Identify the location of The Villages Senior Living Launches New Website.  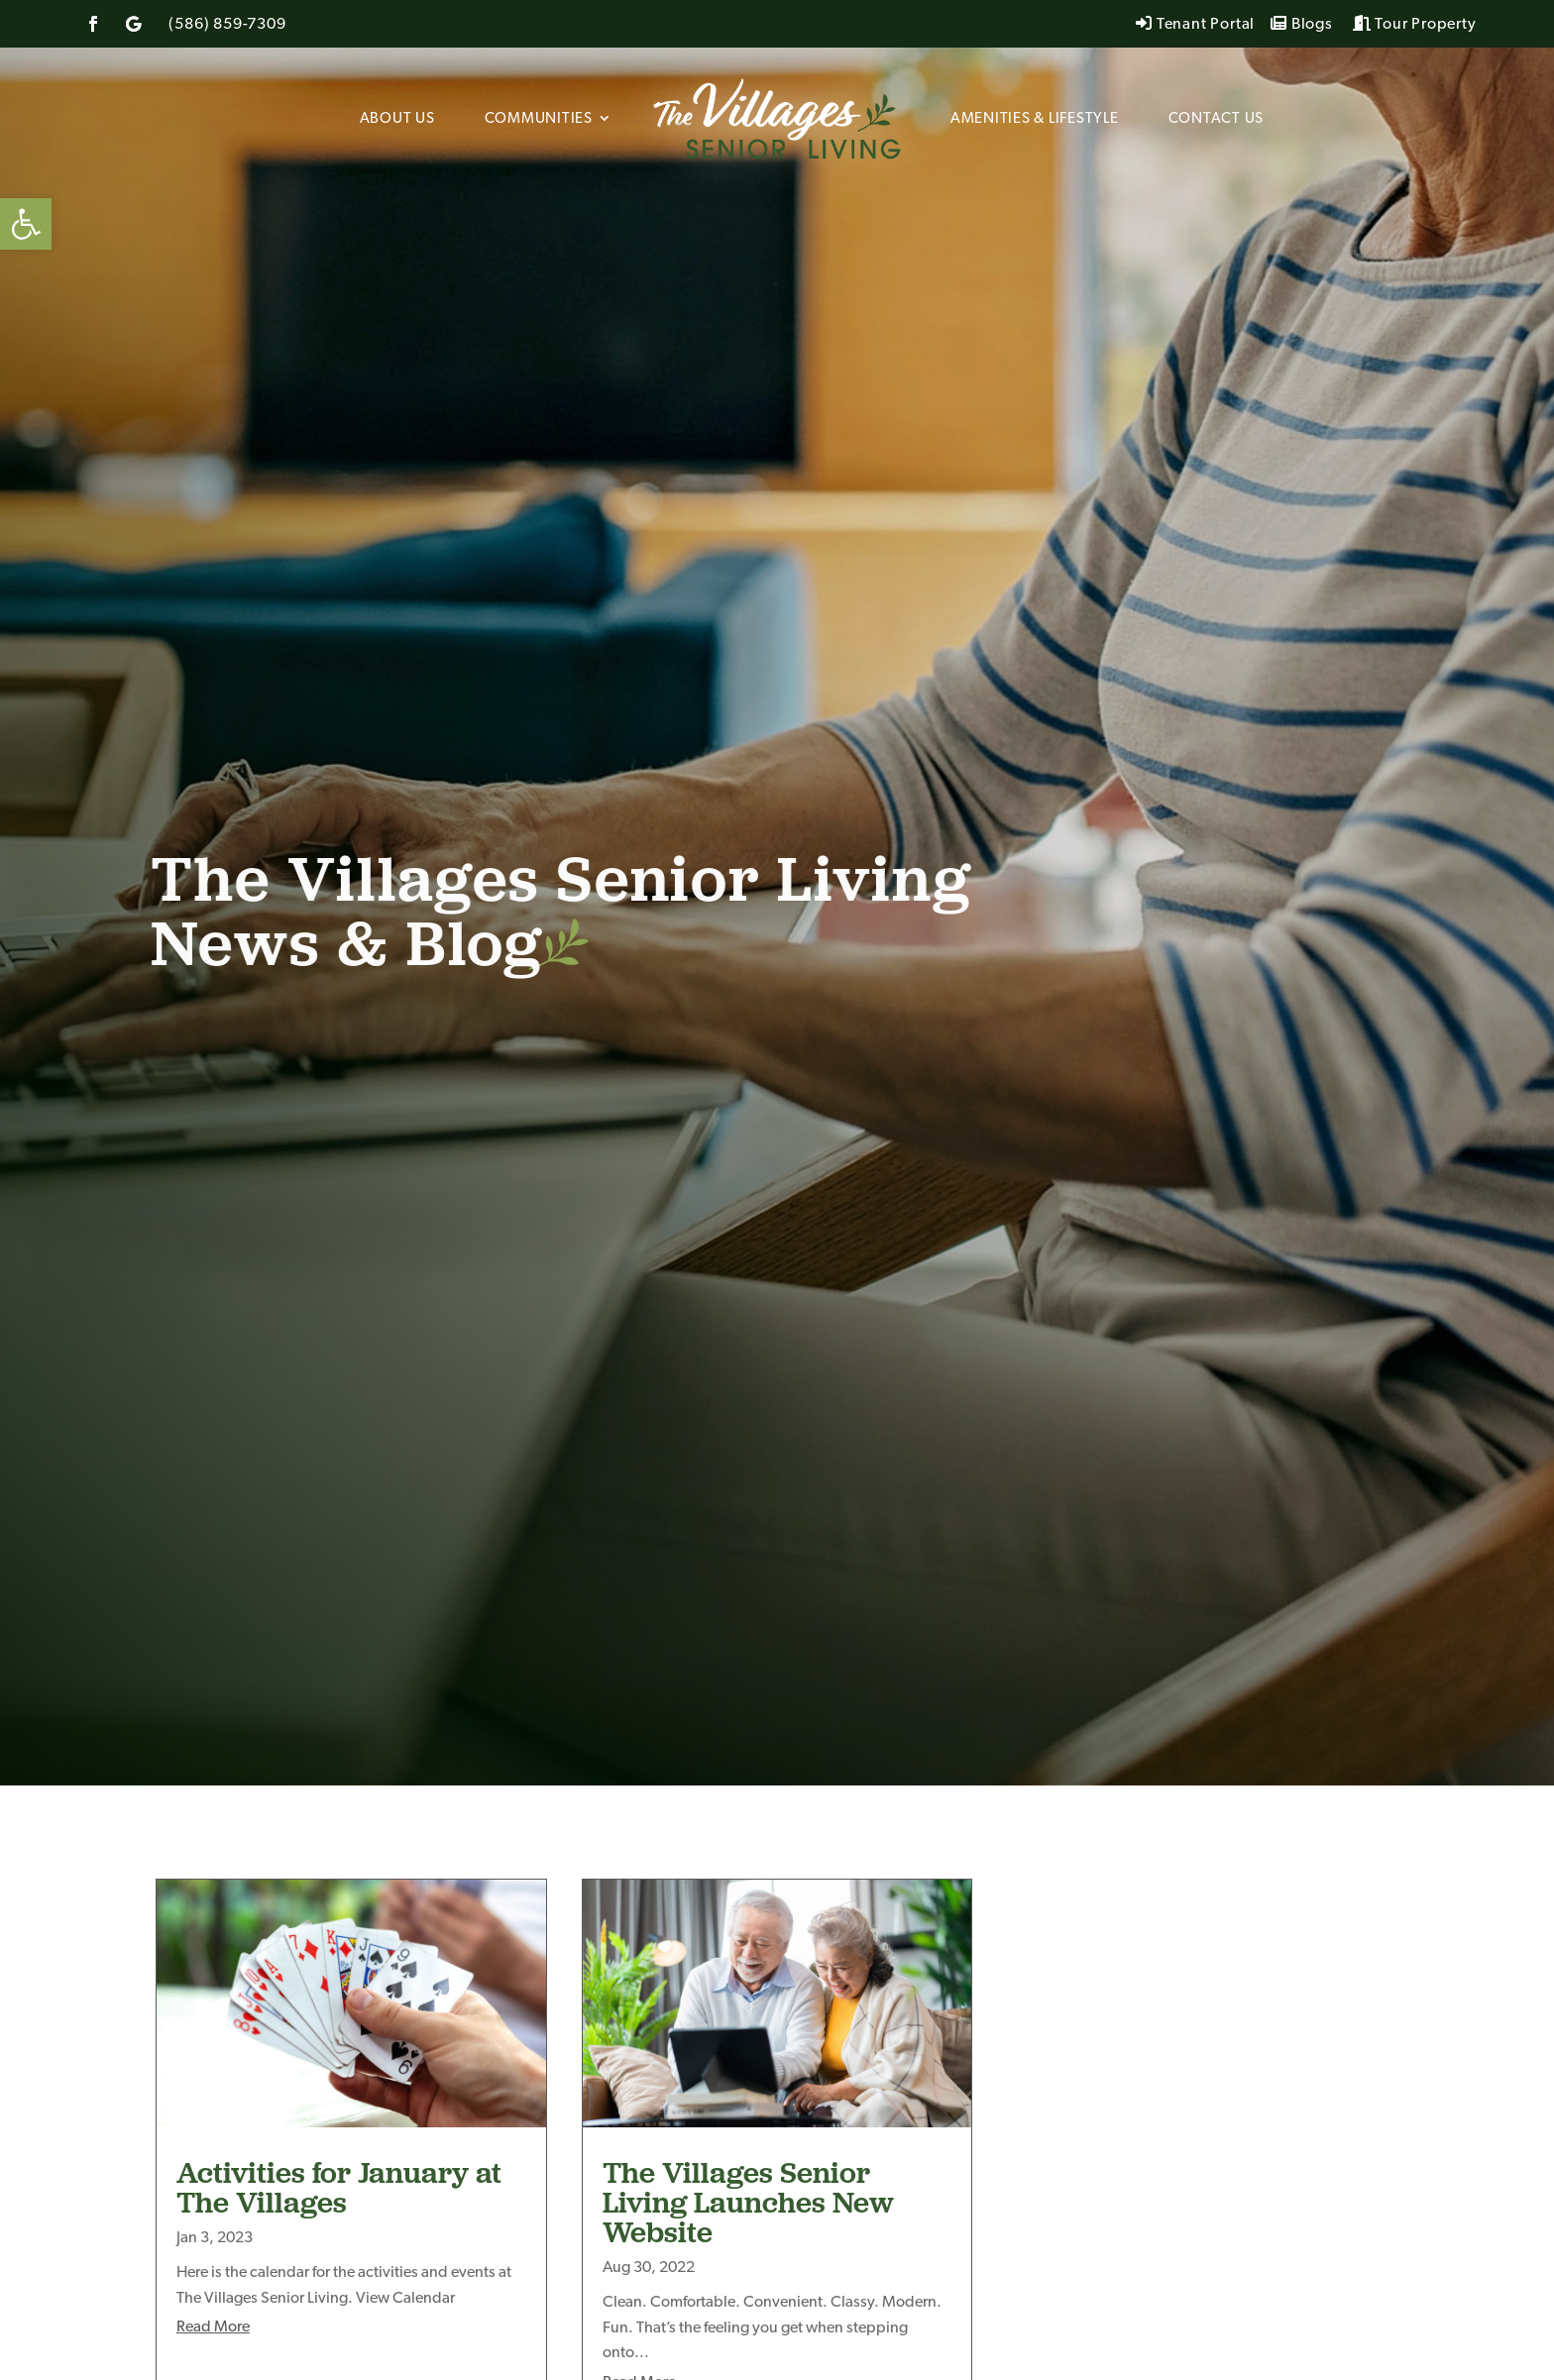
(748, 2201).